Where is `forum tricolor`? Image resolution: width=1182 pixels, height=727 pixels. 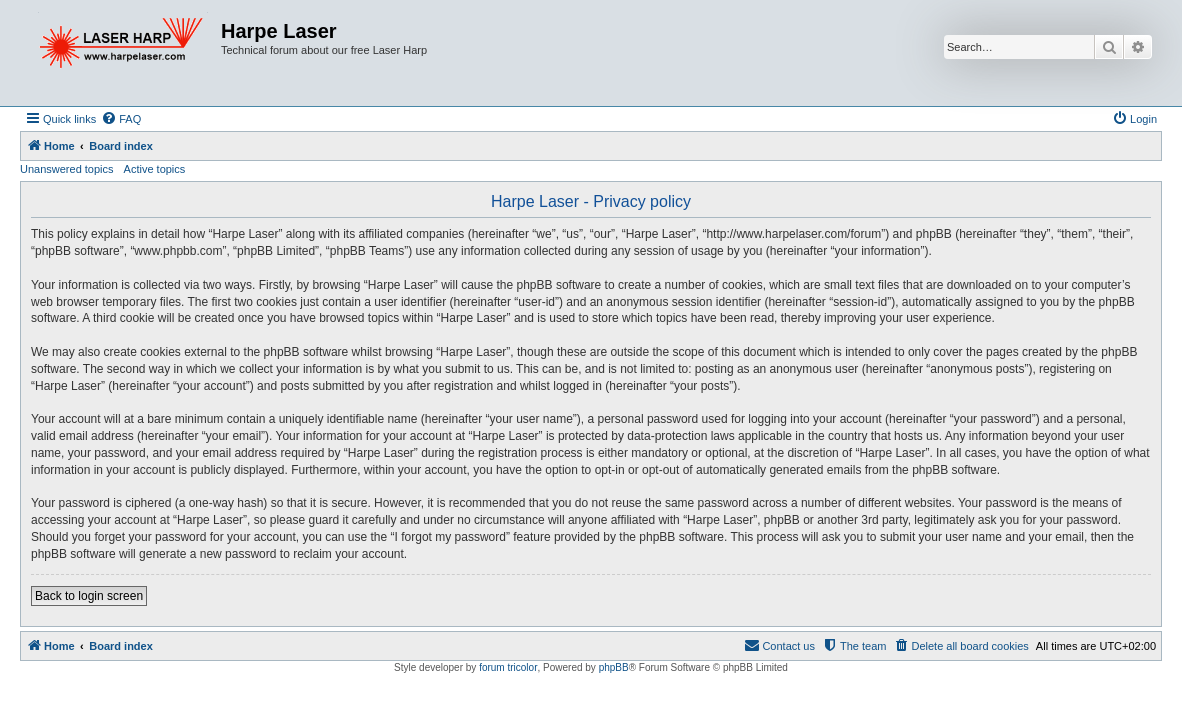 forum tricolor is located at coordinates (508, 667).